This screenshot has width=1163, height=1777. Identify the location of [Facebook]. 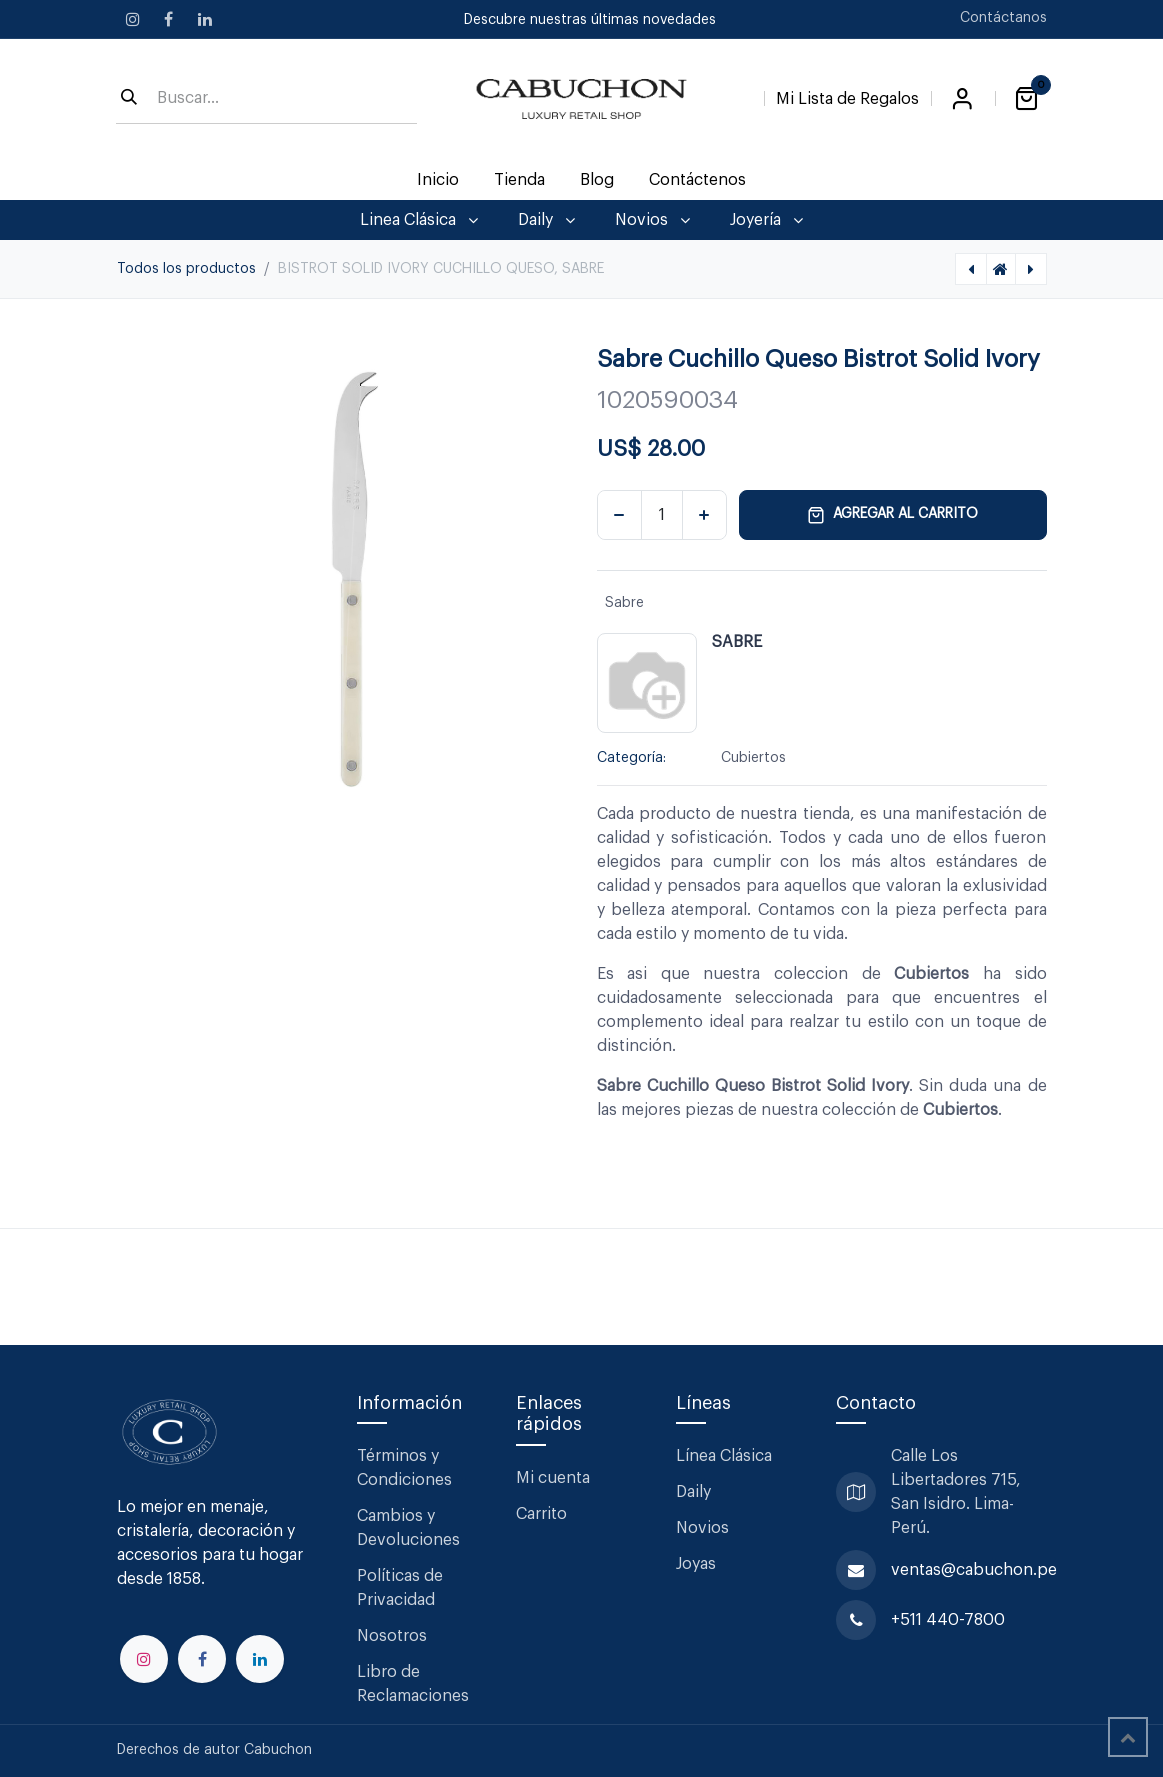
(169, 19).